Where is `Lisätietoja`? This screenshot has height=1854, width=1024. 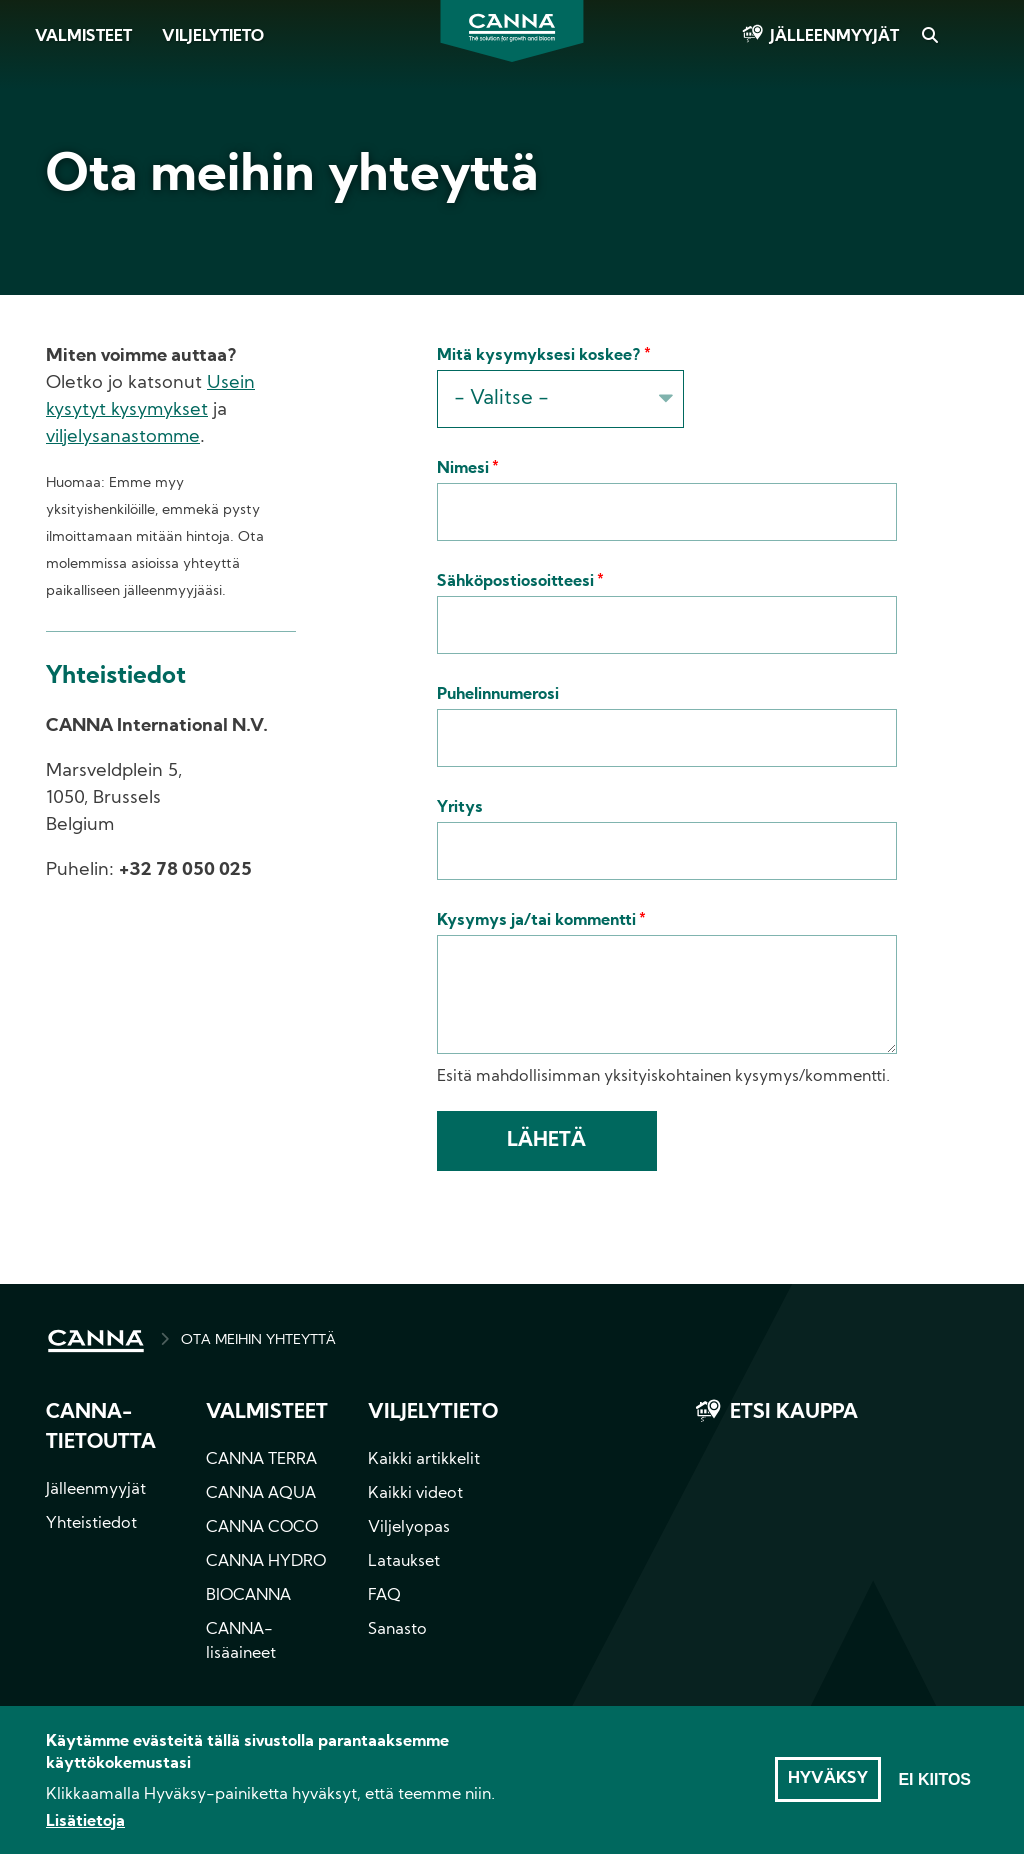
Lisätietoja is located at coordinates (85, 1831).